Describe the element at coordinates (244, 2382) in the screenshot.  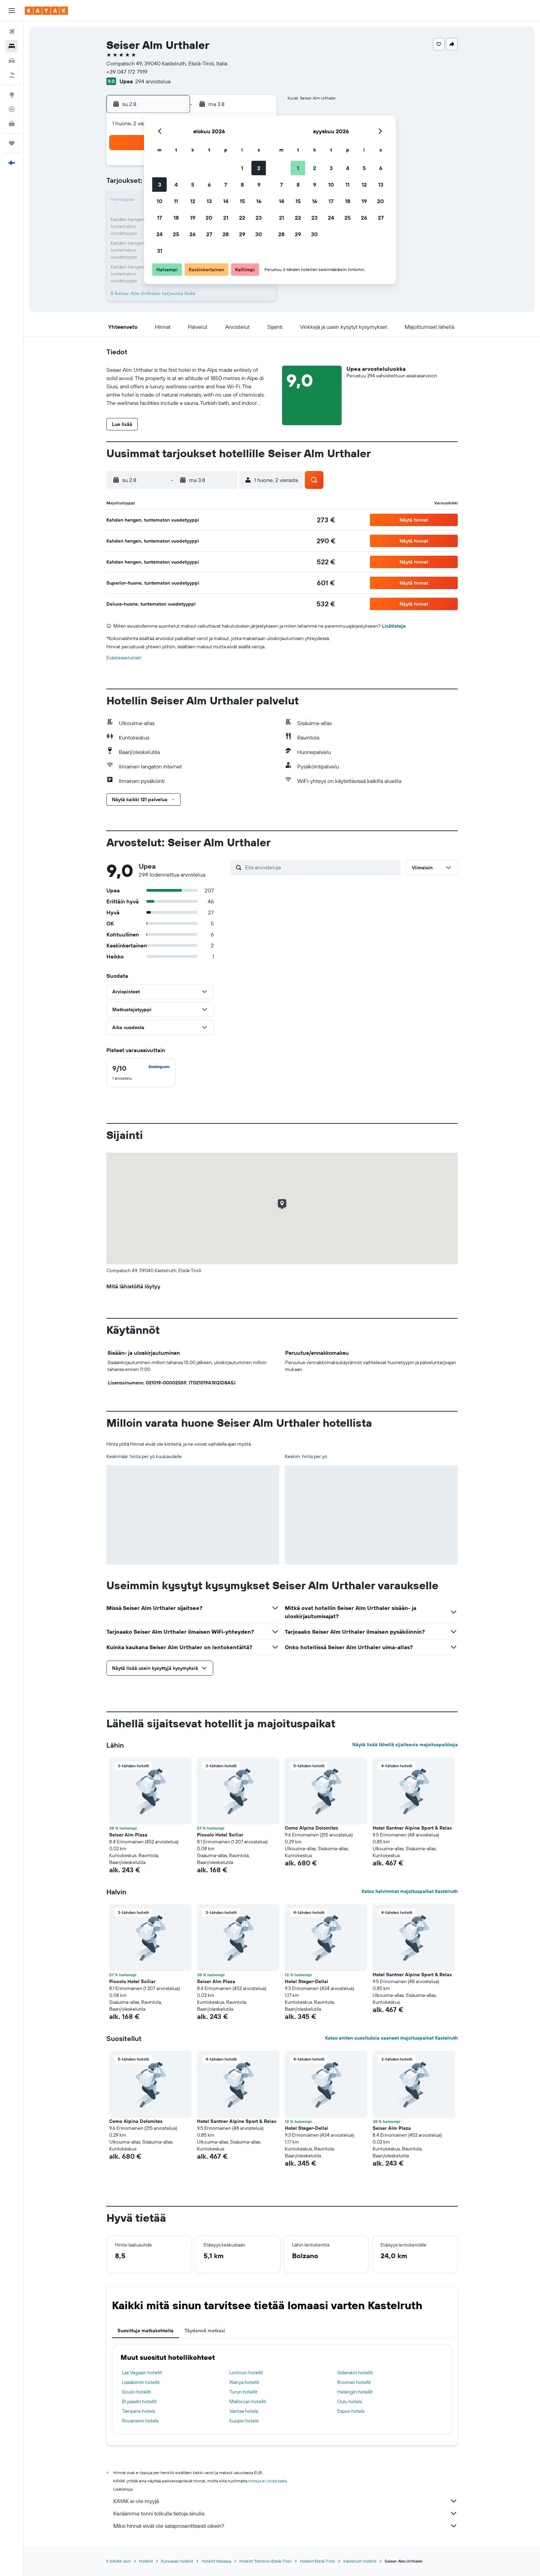
I see `Alanya hotellit` at that location.